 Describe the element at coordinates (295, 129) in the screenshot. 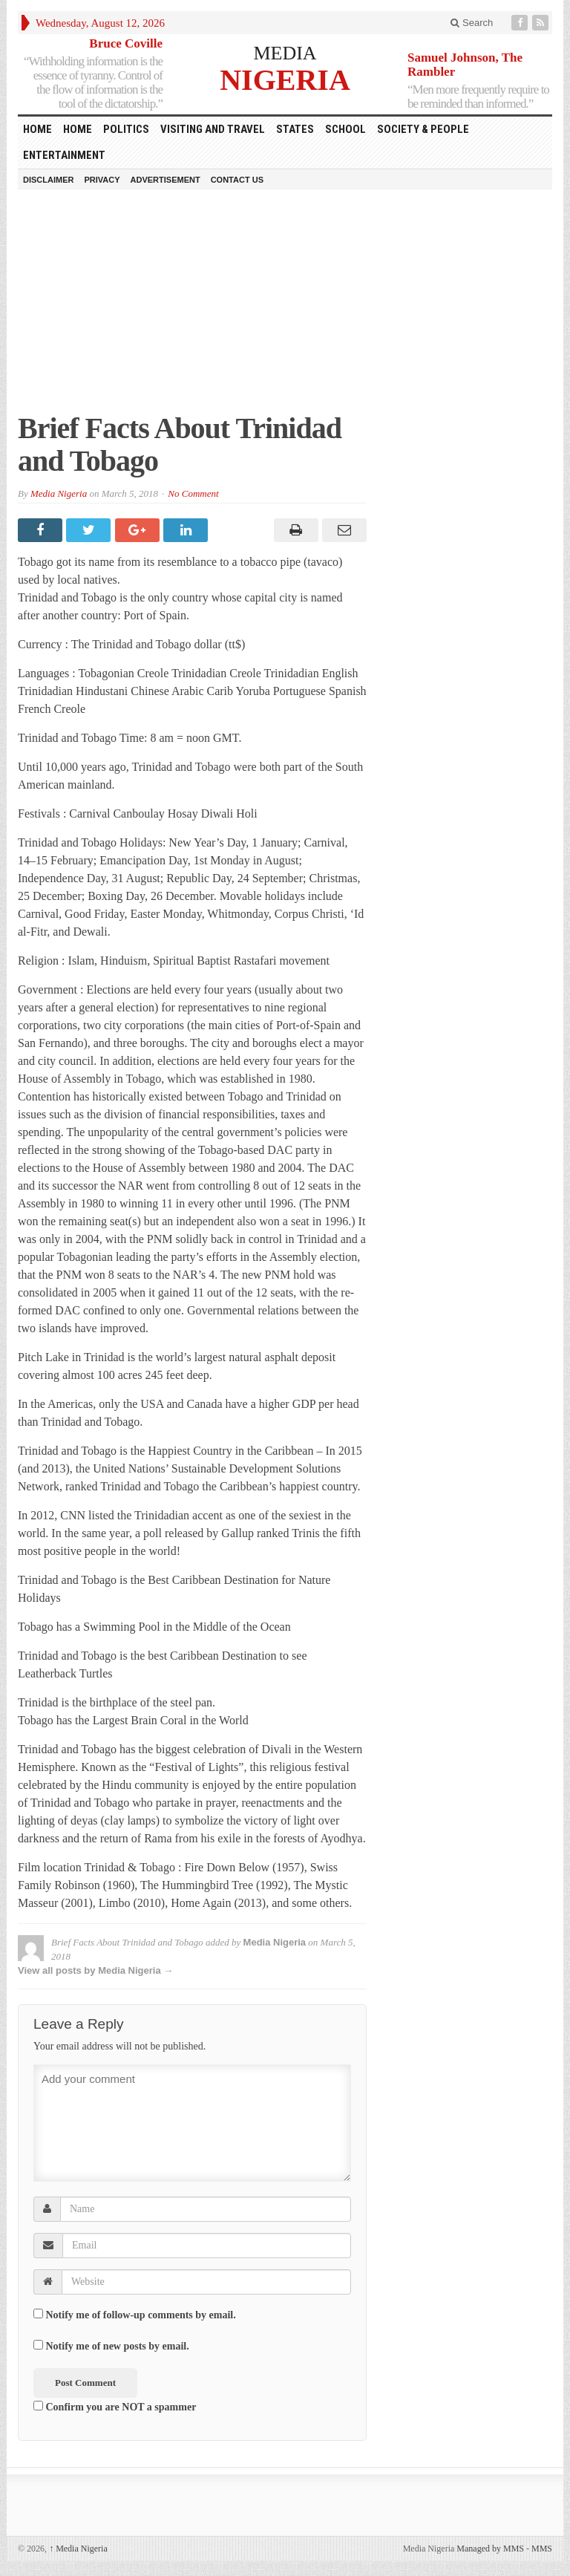

I see `States` at that location.